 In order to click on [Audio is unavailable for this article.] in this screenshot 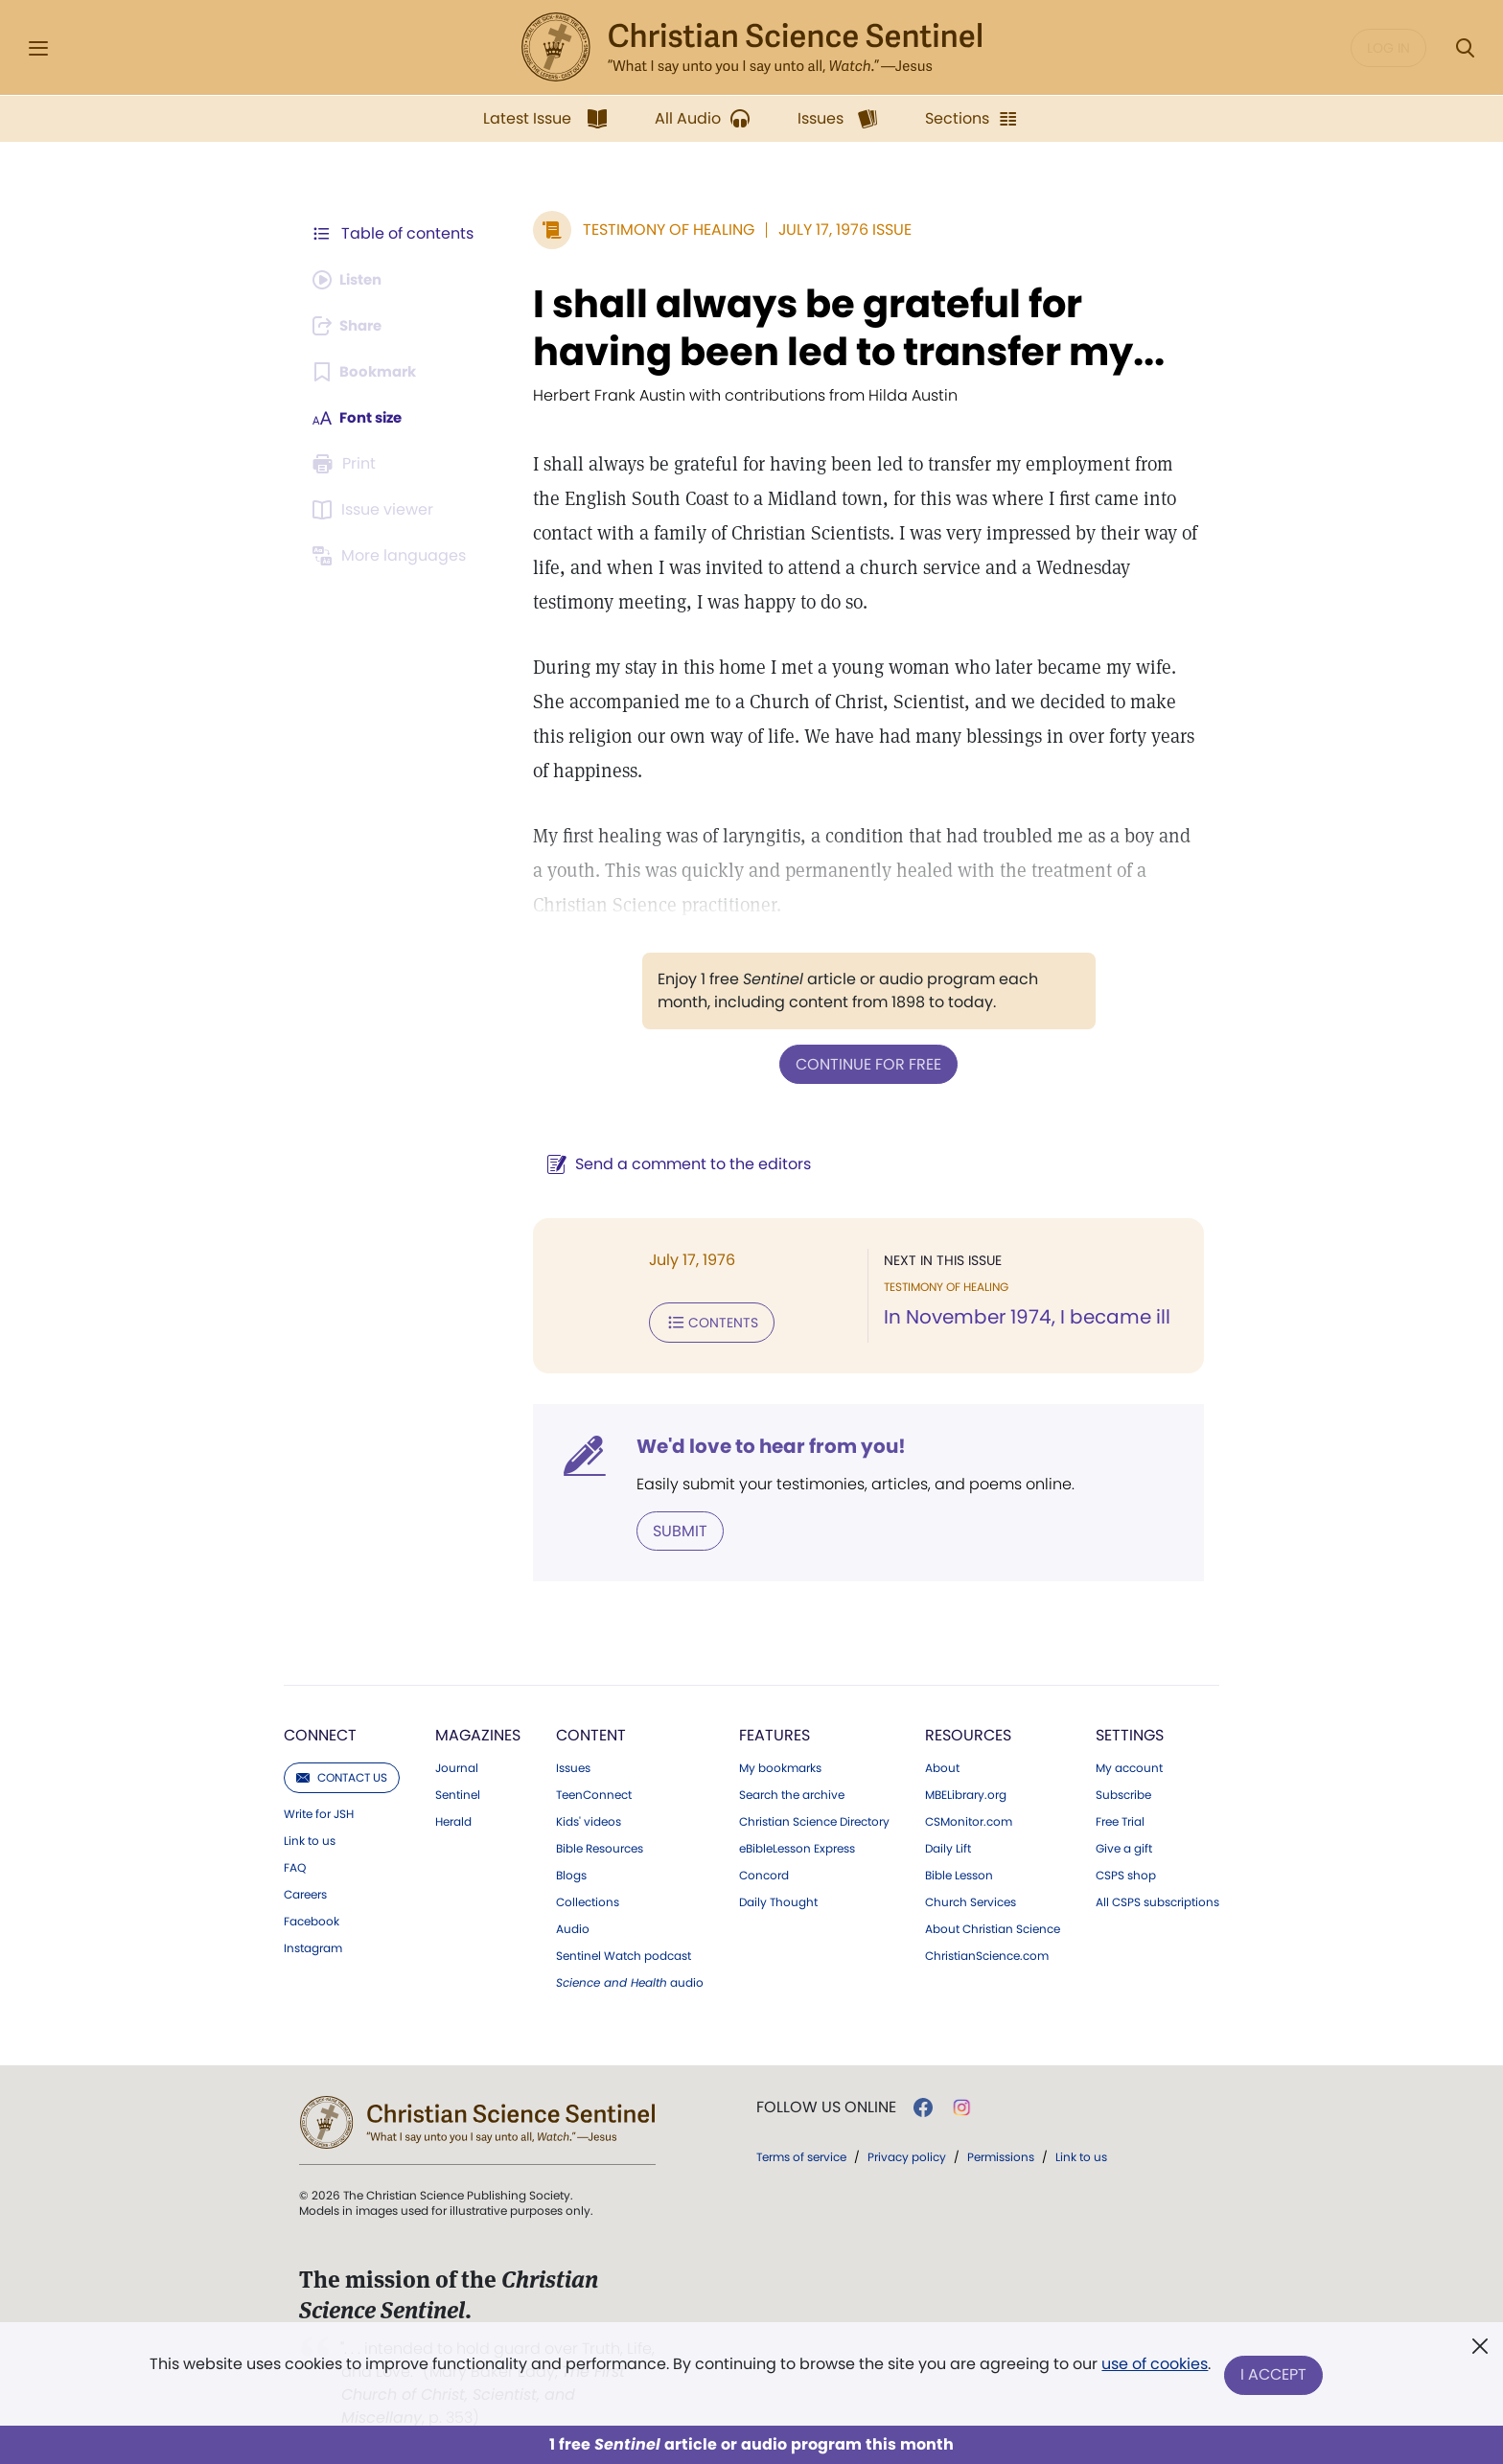, I will do `click(351, 280)`.